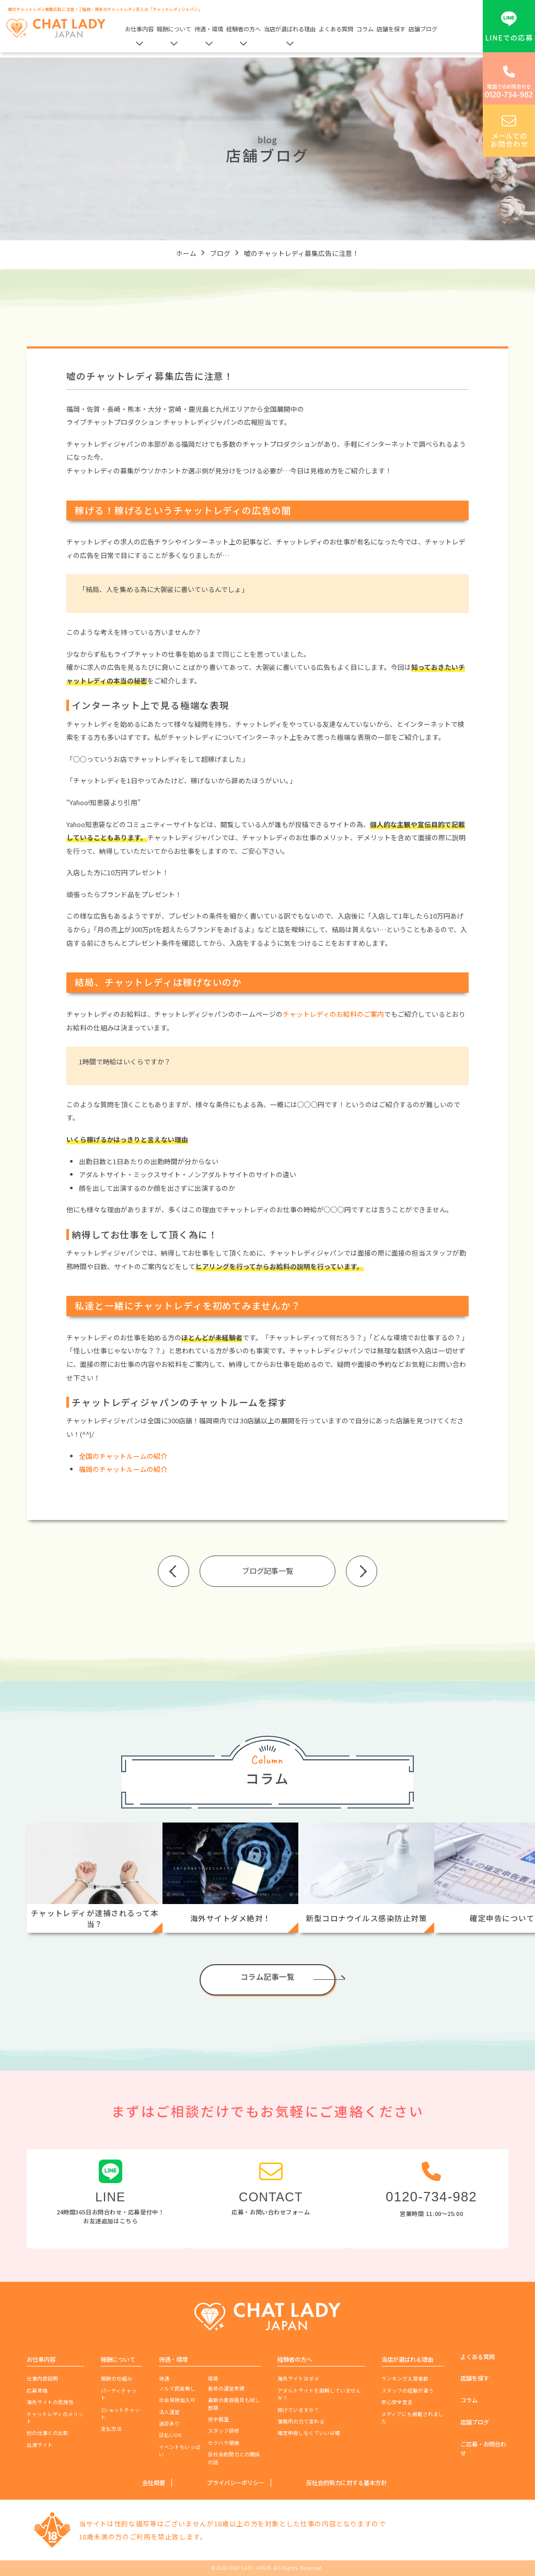 The width and height of the screenshot is (535, 2576). What do you see at coordinates (170, 2435) in the screenshot?
I see `日払いOK` at bounding box center [170, 2435].